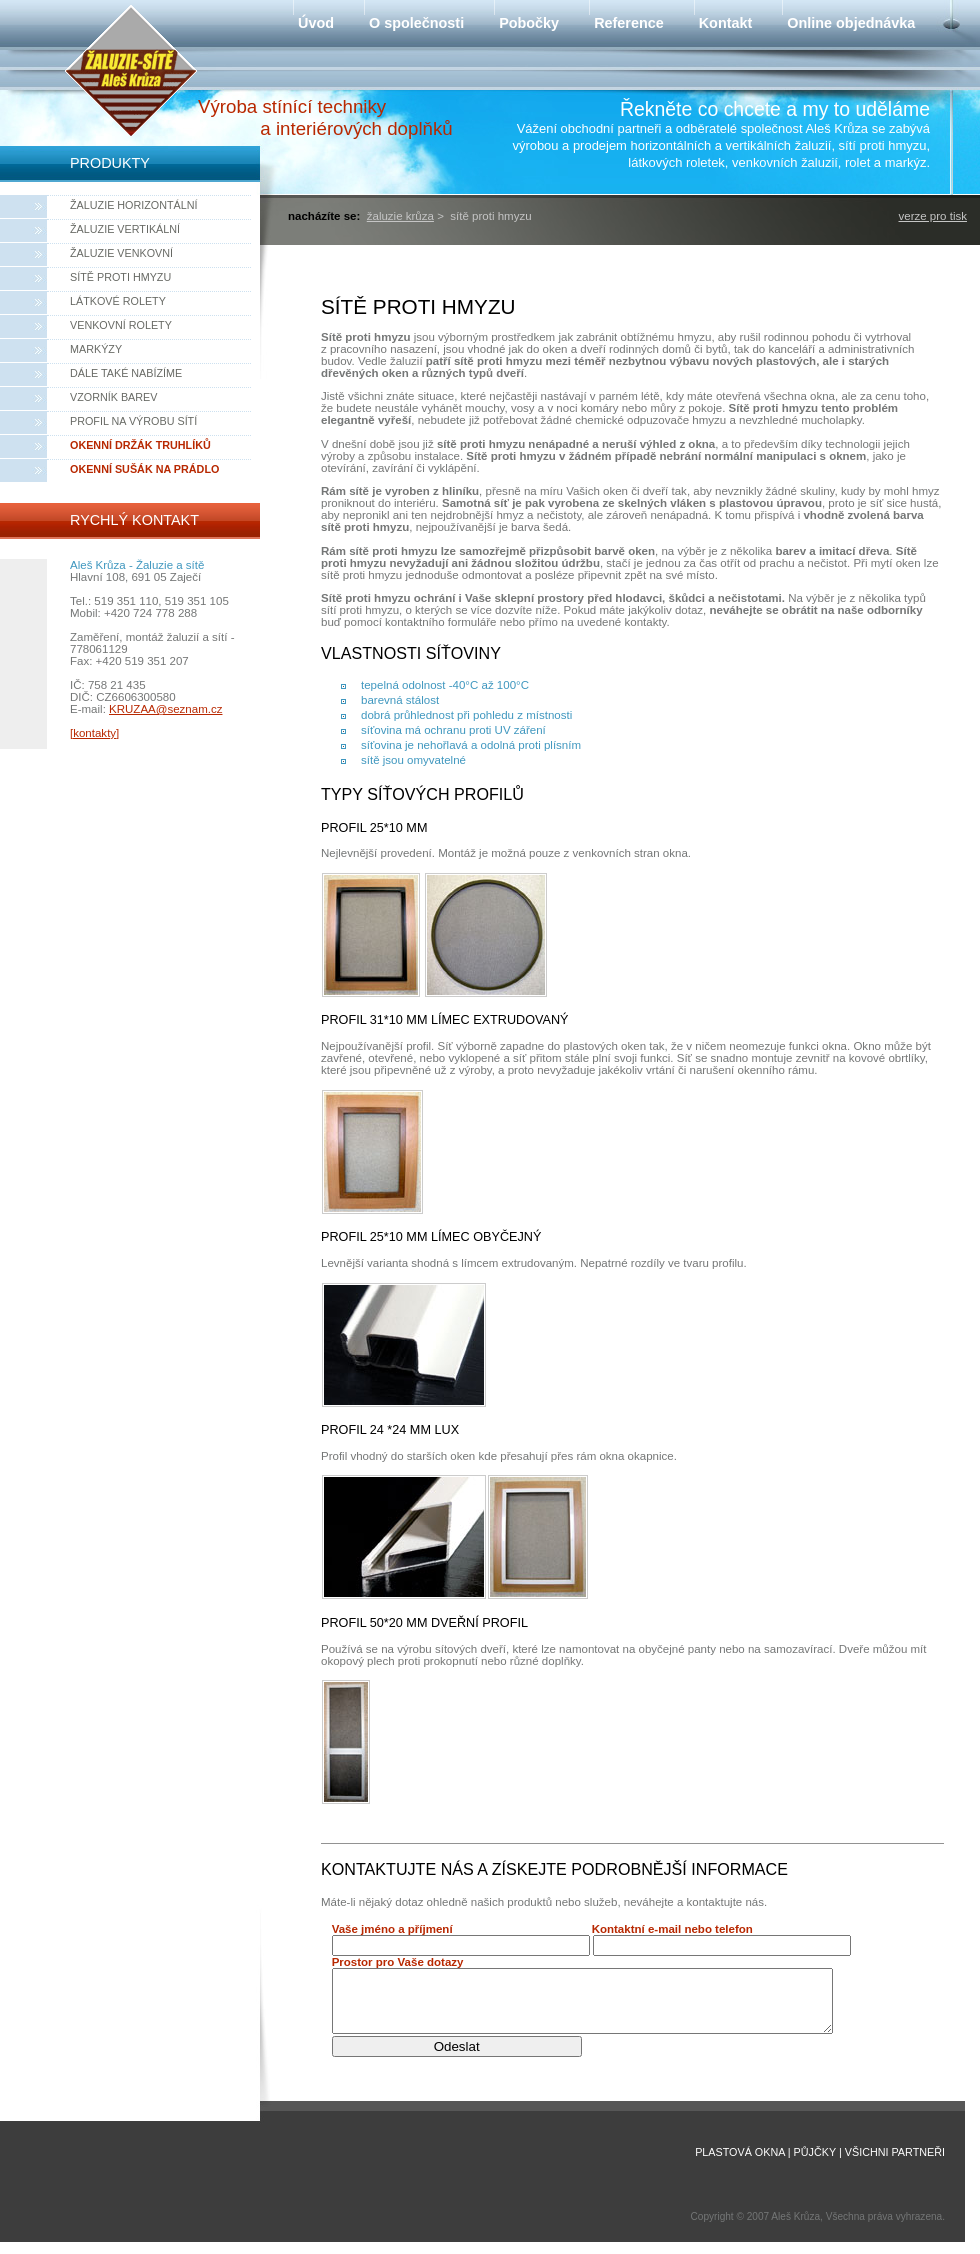 This screenshot has height=2254, width=980. What do you see at coordinates (933, 216) in the screenshot?
I see `verze pro tisk` at bounding box center [933, 216].